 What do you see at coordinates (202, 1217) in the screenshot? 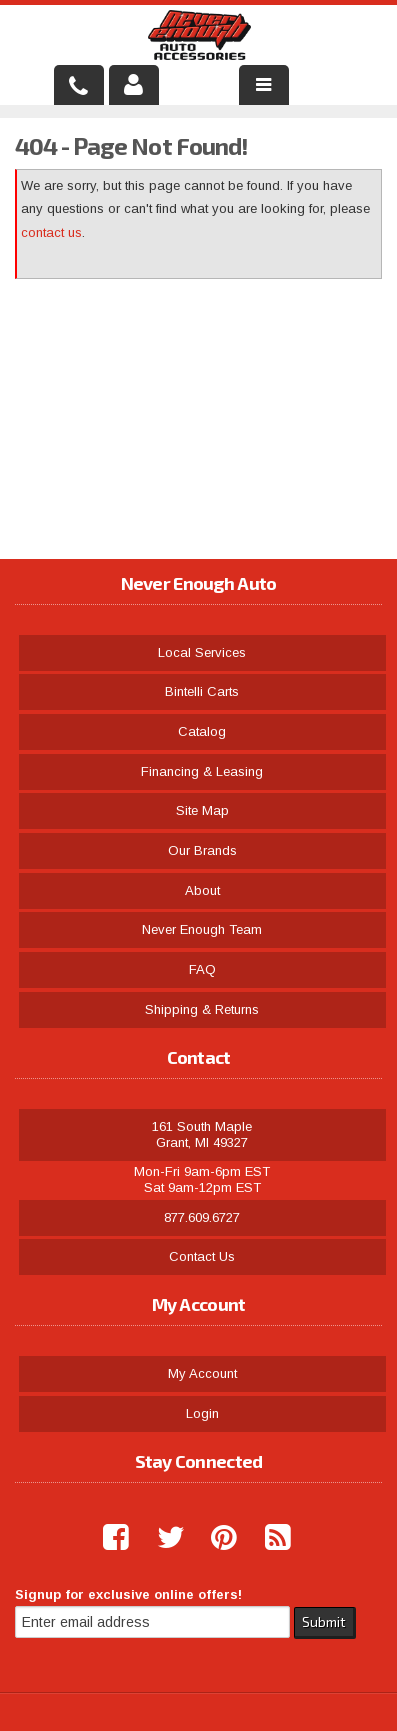
I see `877.609.6727` at bounding box center [202, 1217].